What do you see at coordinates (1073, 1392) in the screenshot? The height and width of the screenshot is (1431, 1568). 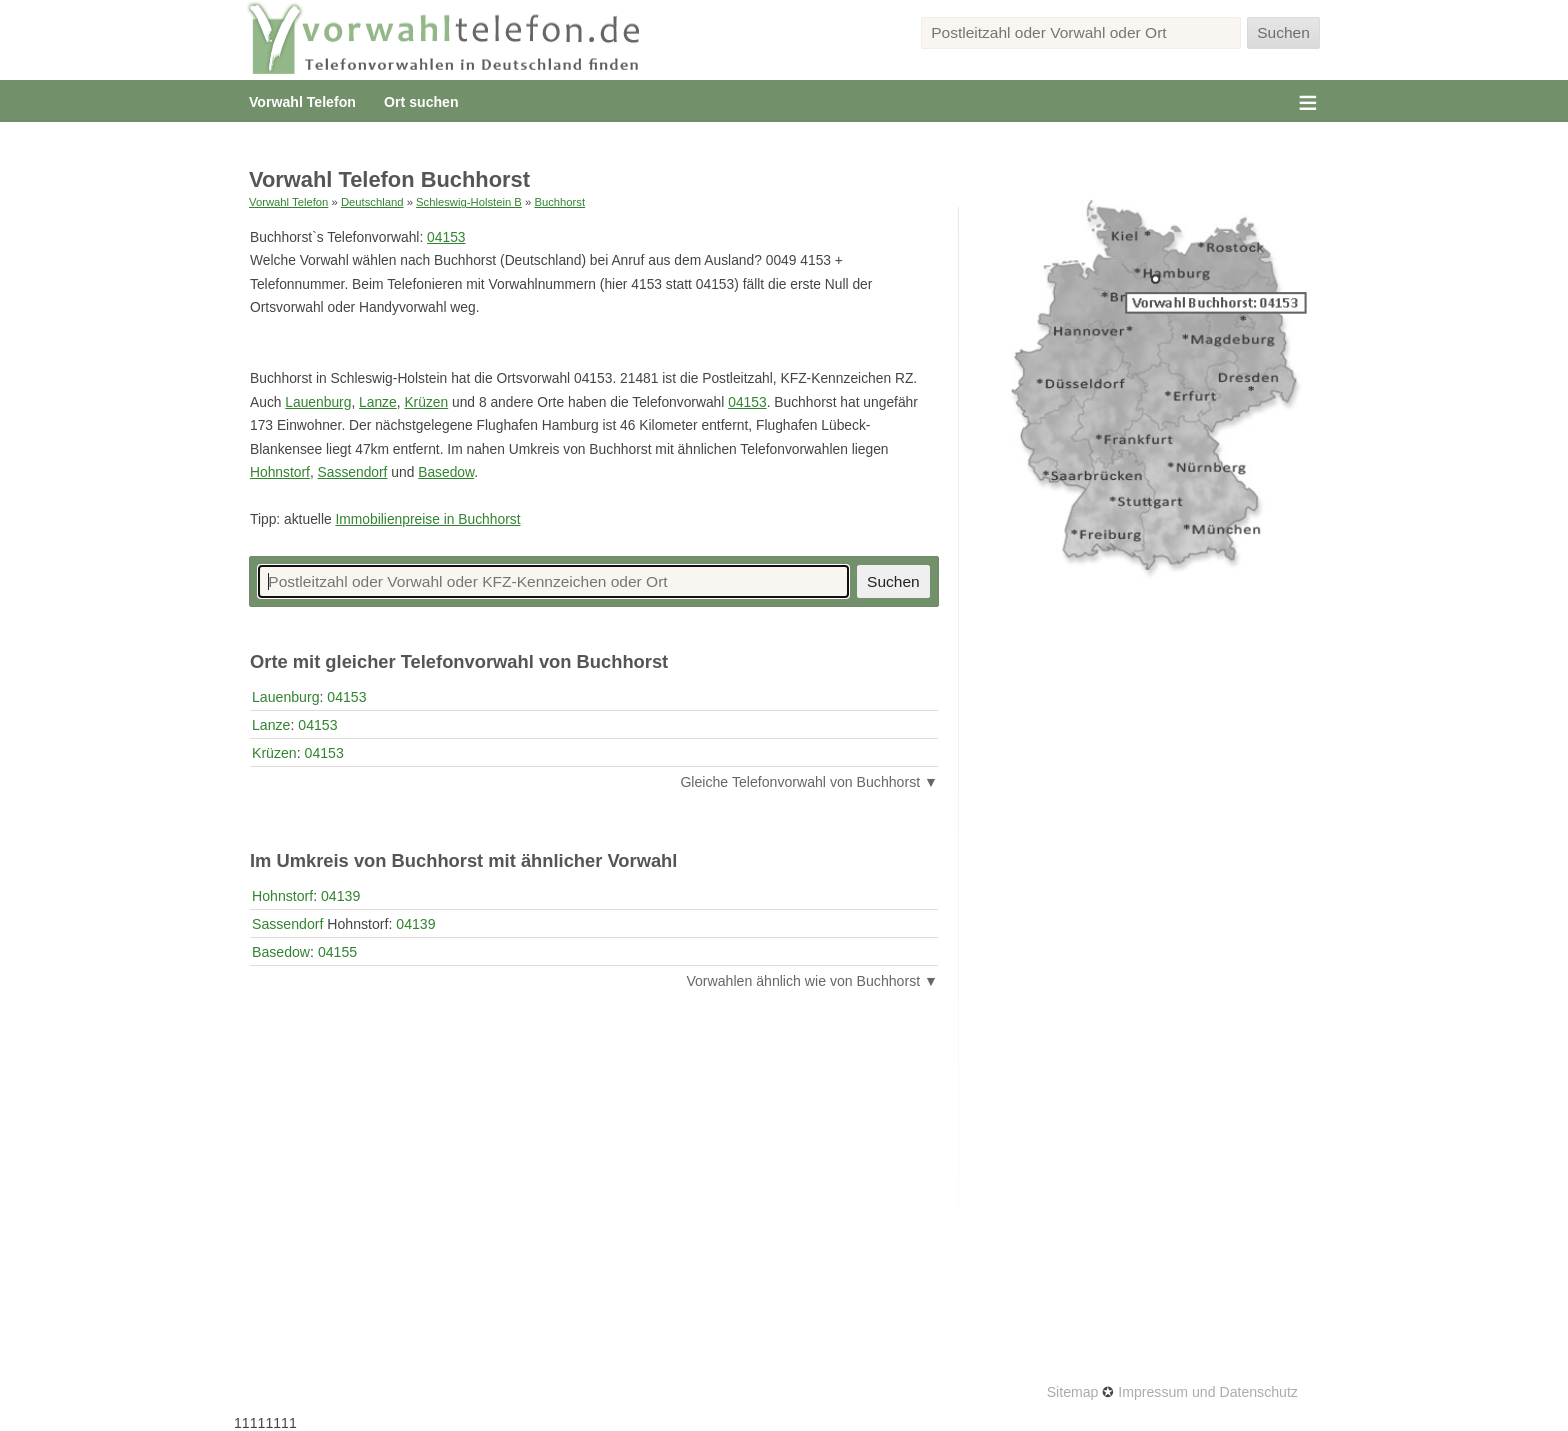 I see `Sitemap` at bounding box center [1073, 1392].